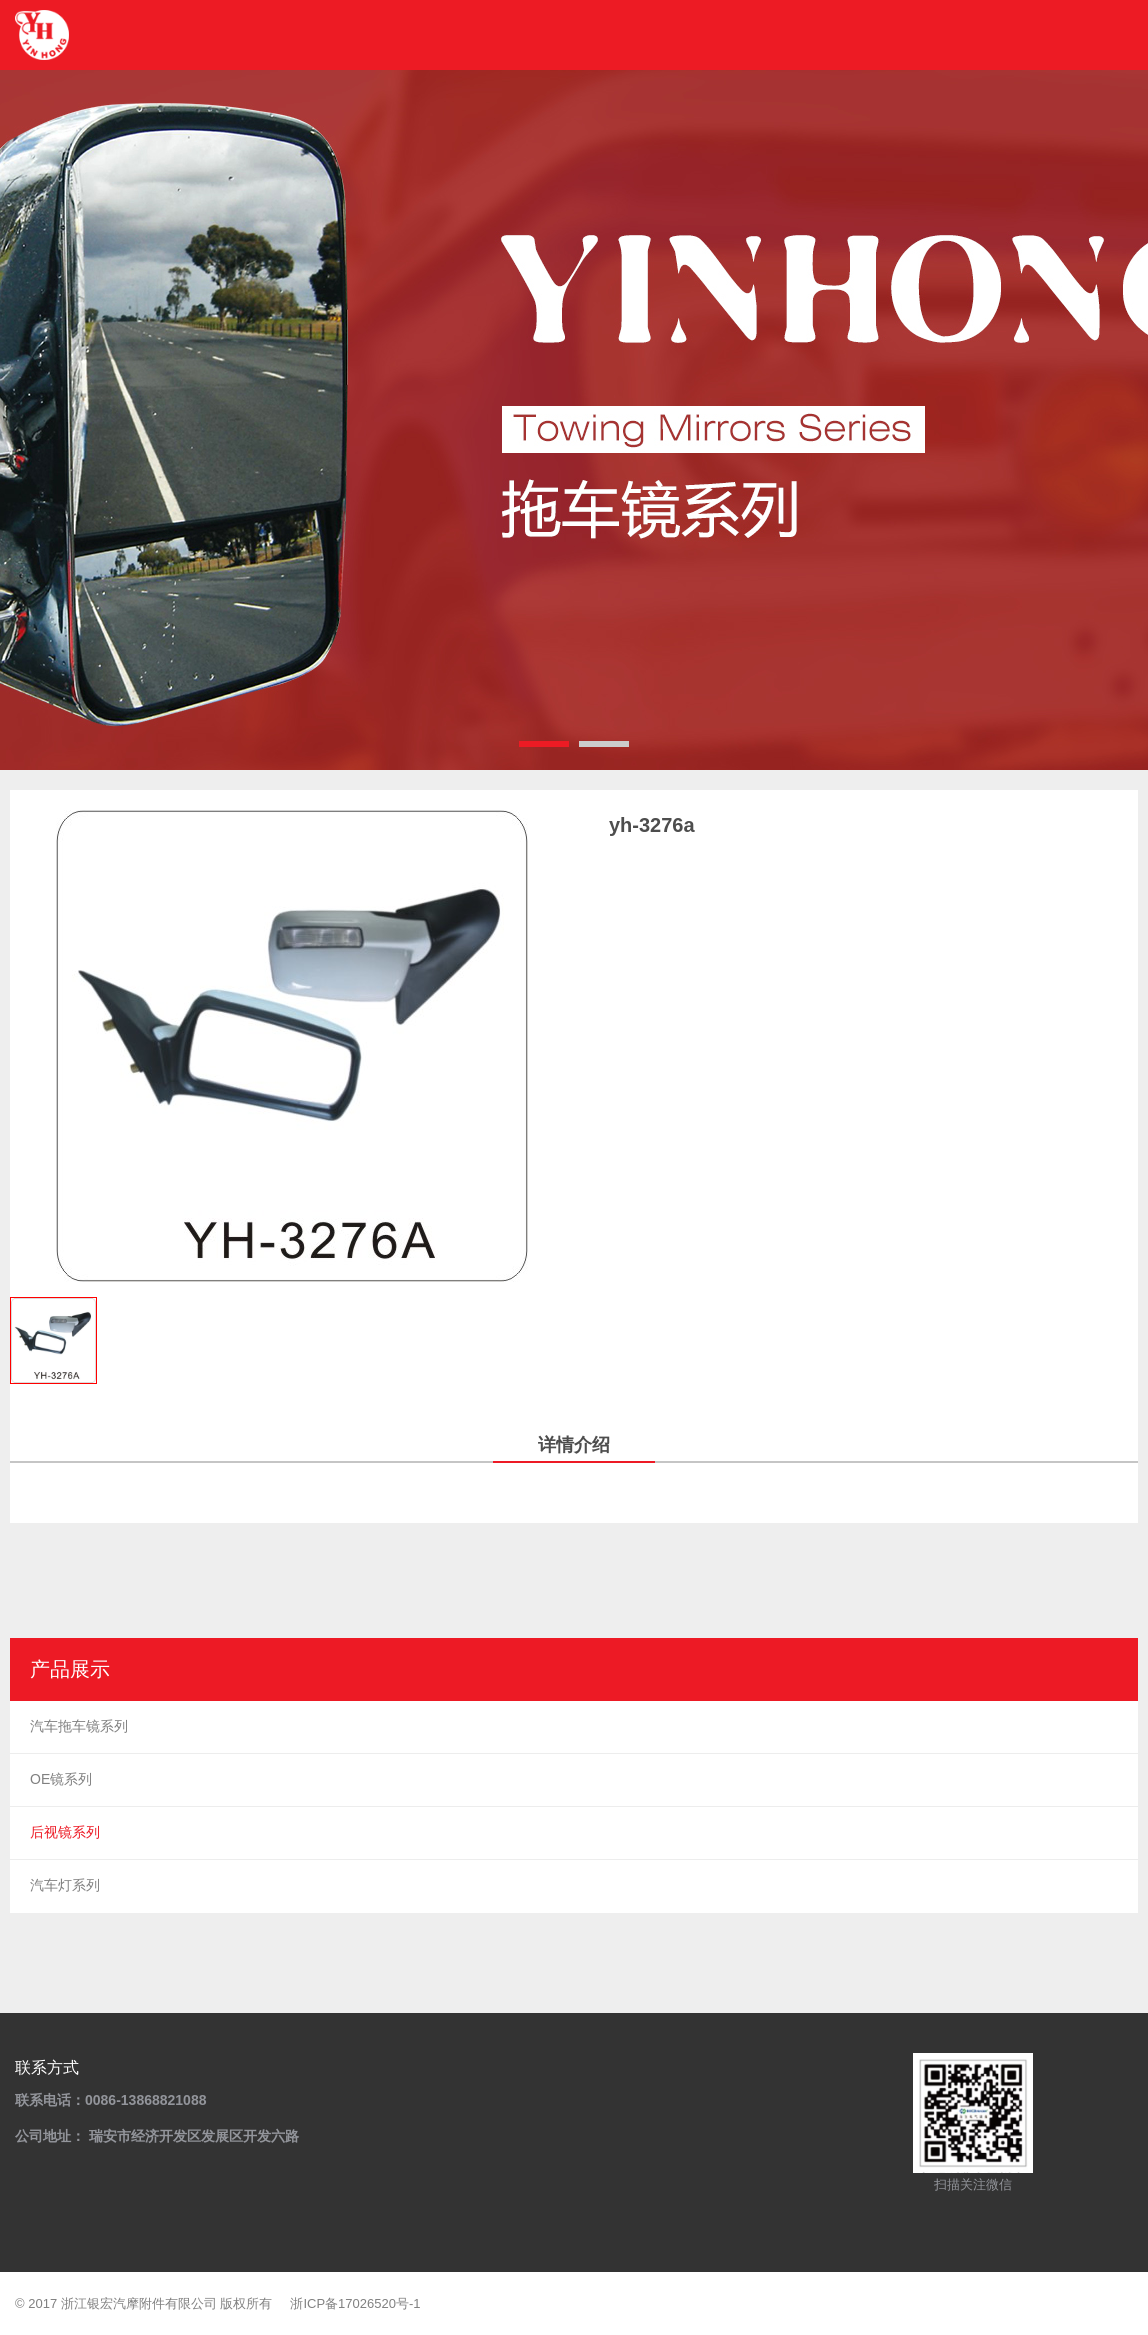  What do you see at coordinates (65, 1885) in the screenshot?
I see `汽车灯系列` at bounding box center [65, 1885].